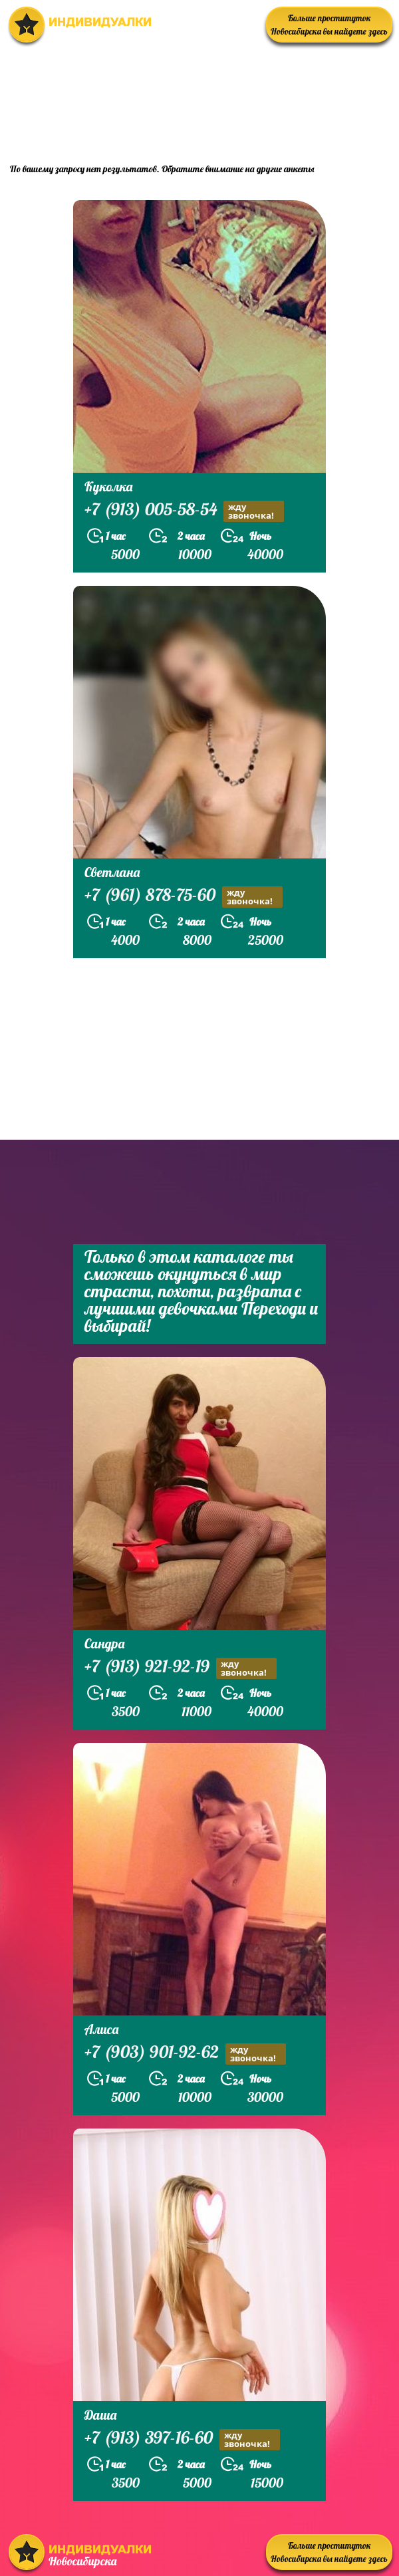 This screenshot has height=2576, width=399. Describe the element at coordinates (184, 511) in the screenshot. I see `+7 (913) 005-58-54` at that location.